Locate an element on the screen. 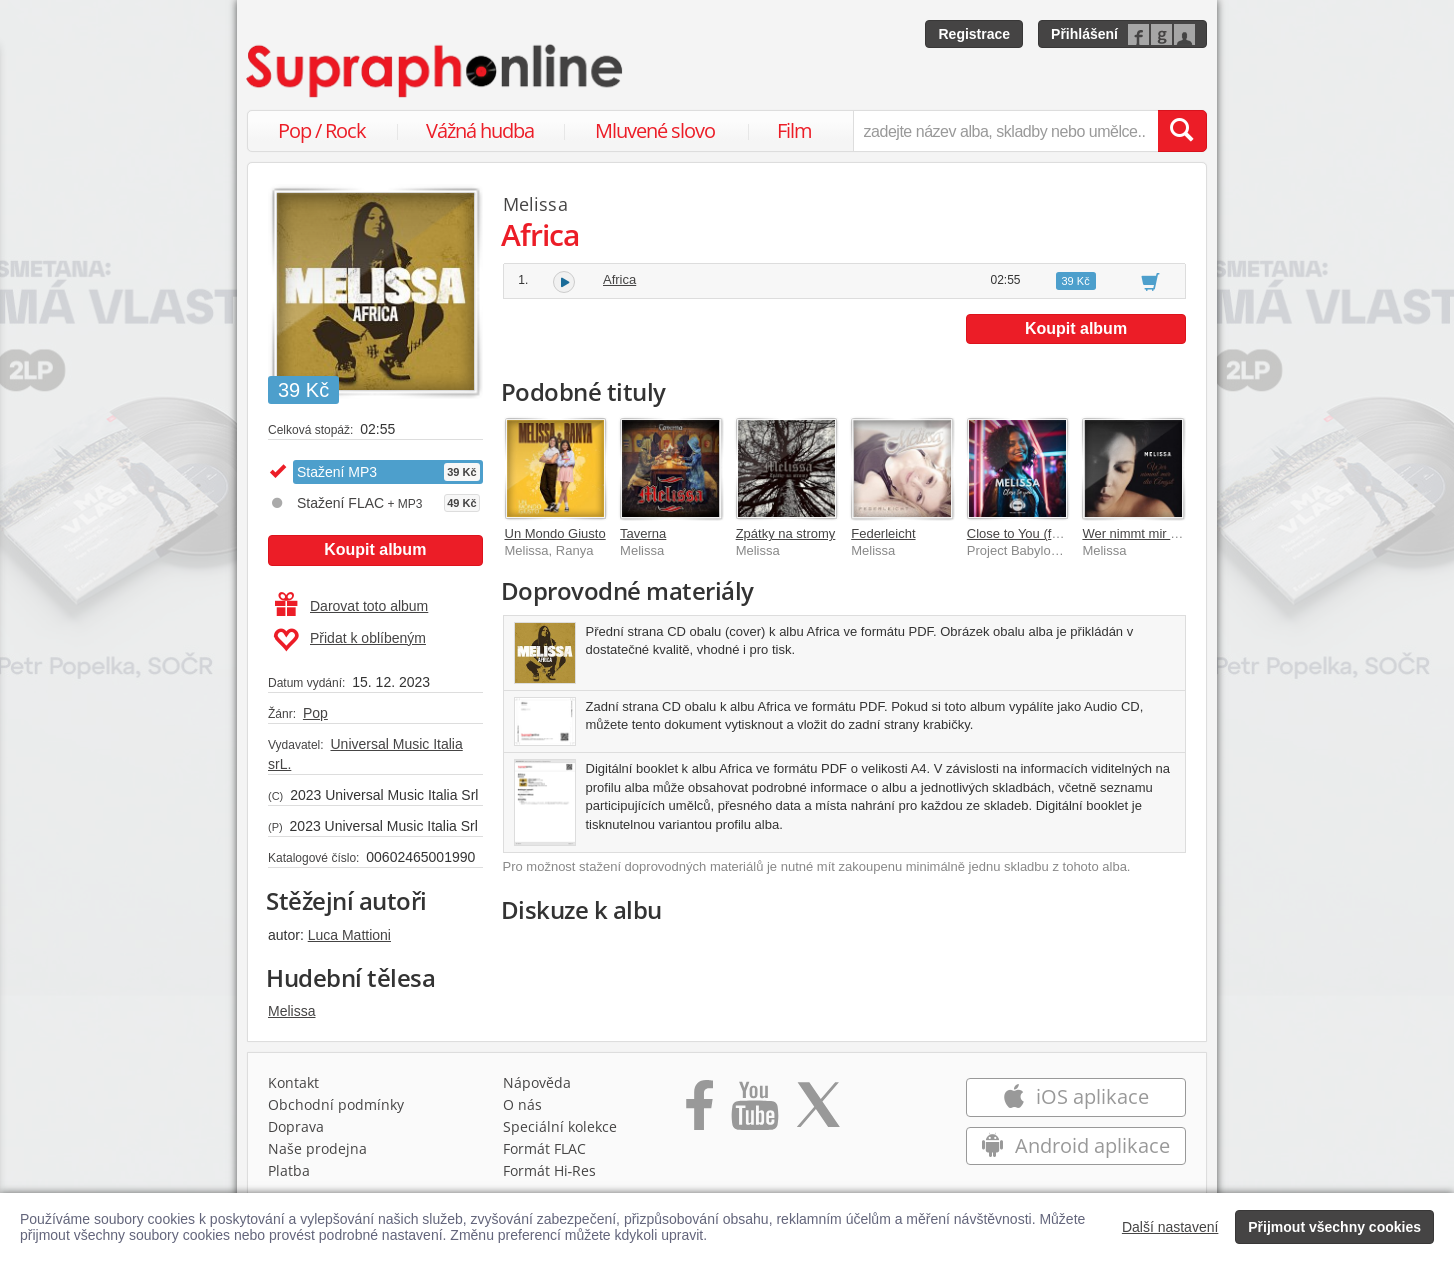  Taverna is located at coordinates (643, 533).